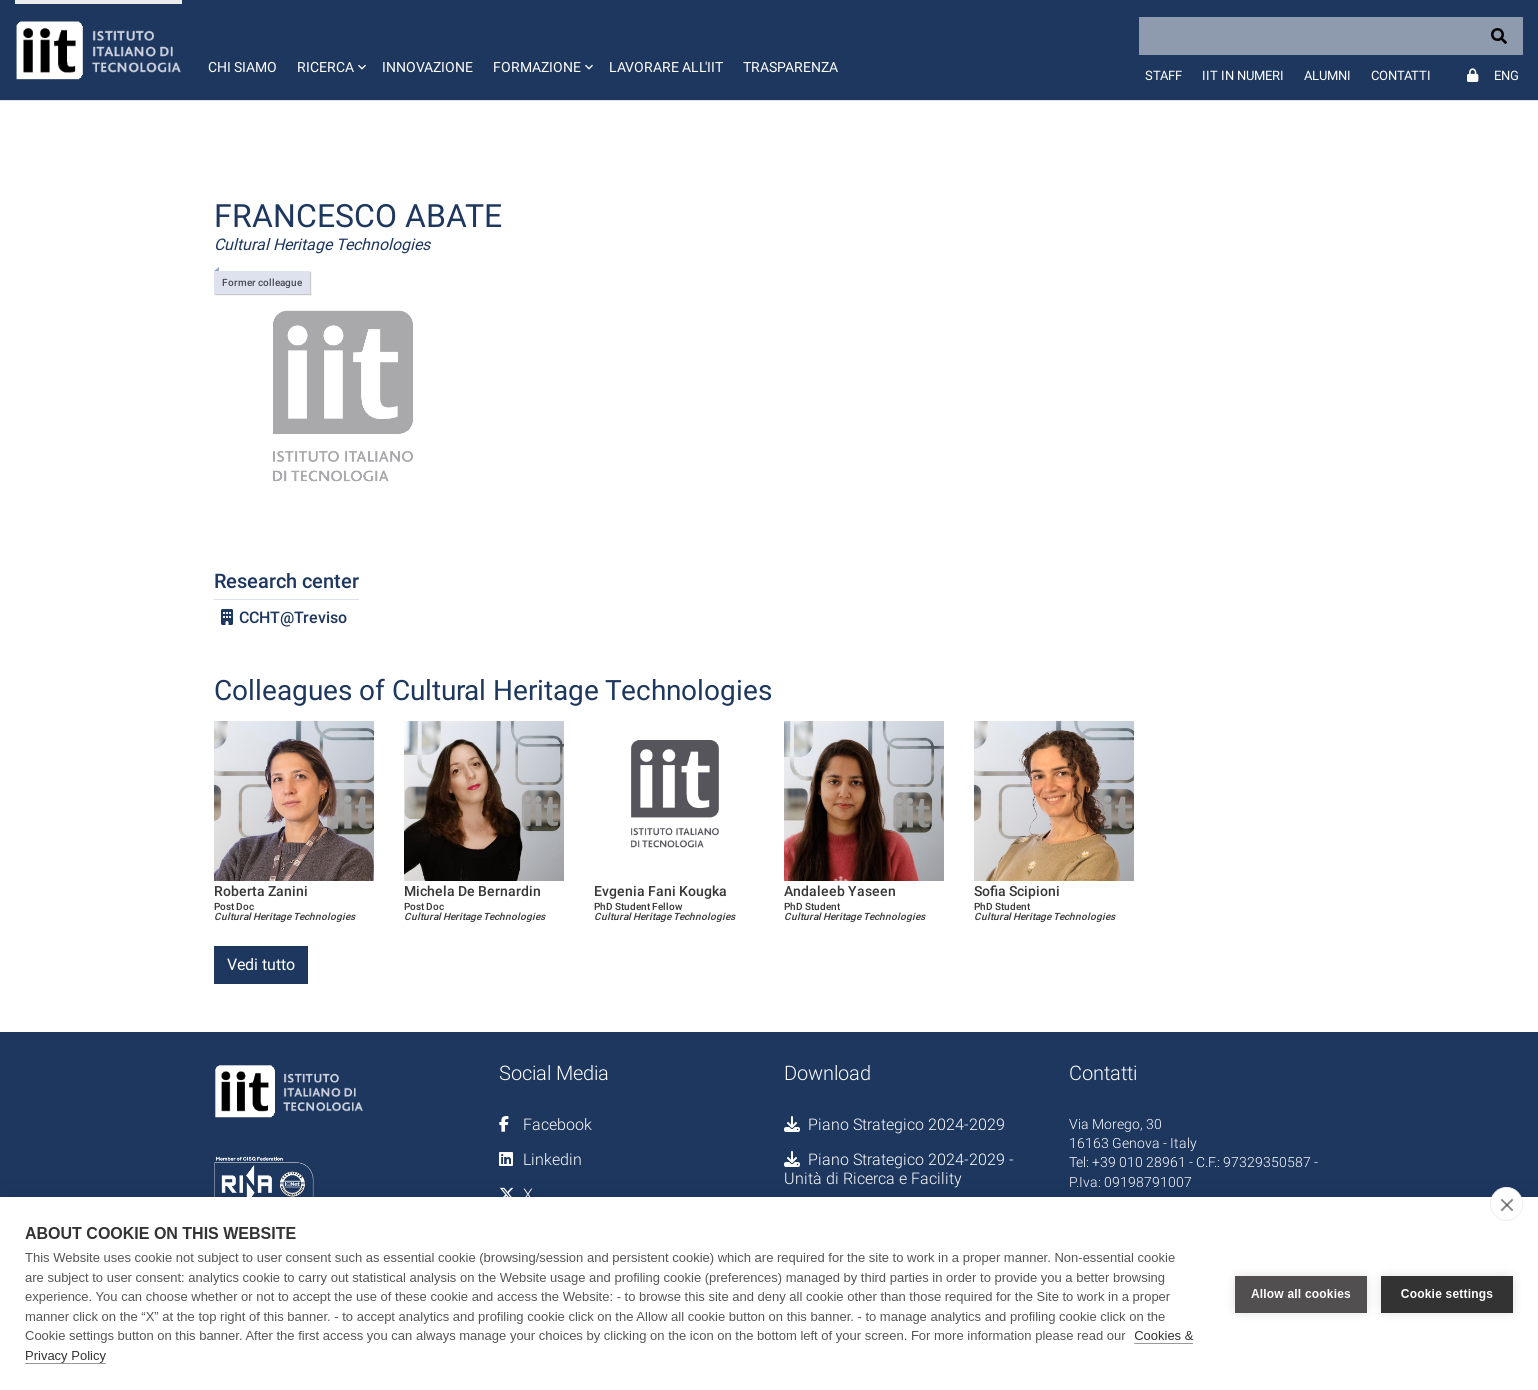 The image size is (1538, 1390). I want to click on Trasparenza, so click(790, 67).